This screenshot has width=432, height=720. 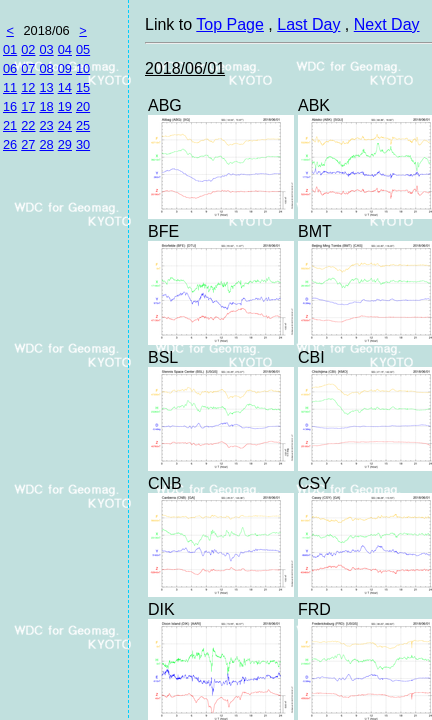 What do you see at coordinates (28, 106) in the screenshot?
I see `17` at bounding box center [28, 106].